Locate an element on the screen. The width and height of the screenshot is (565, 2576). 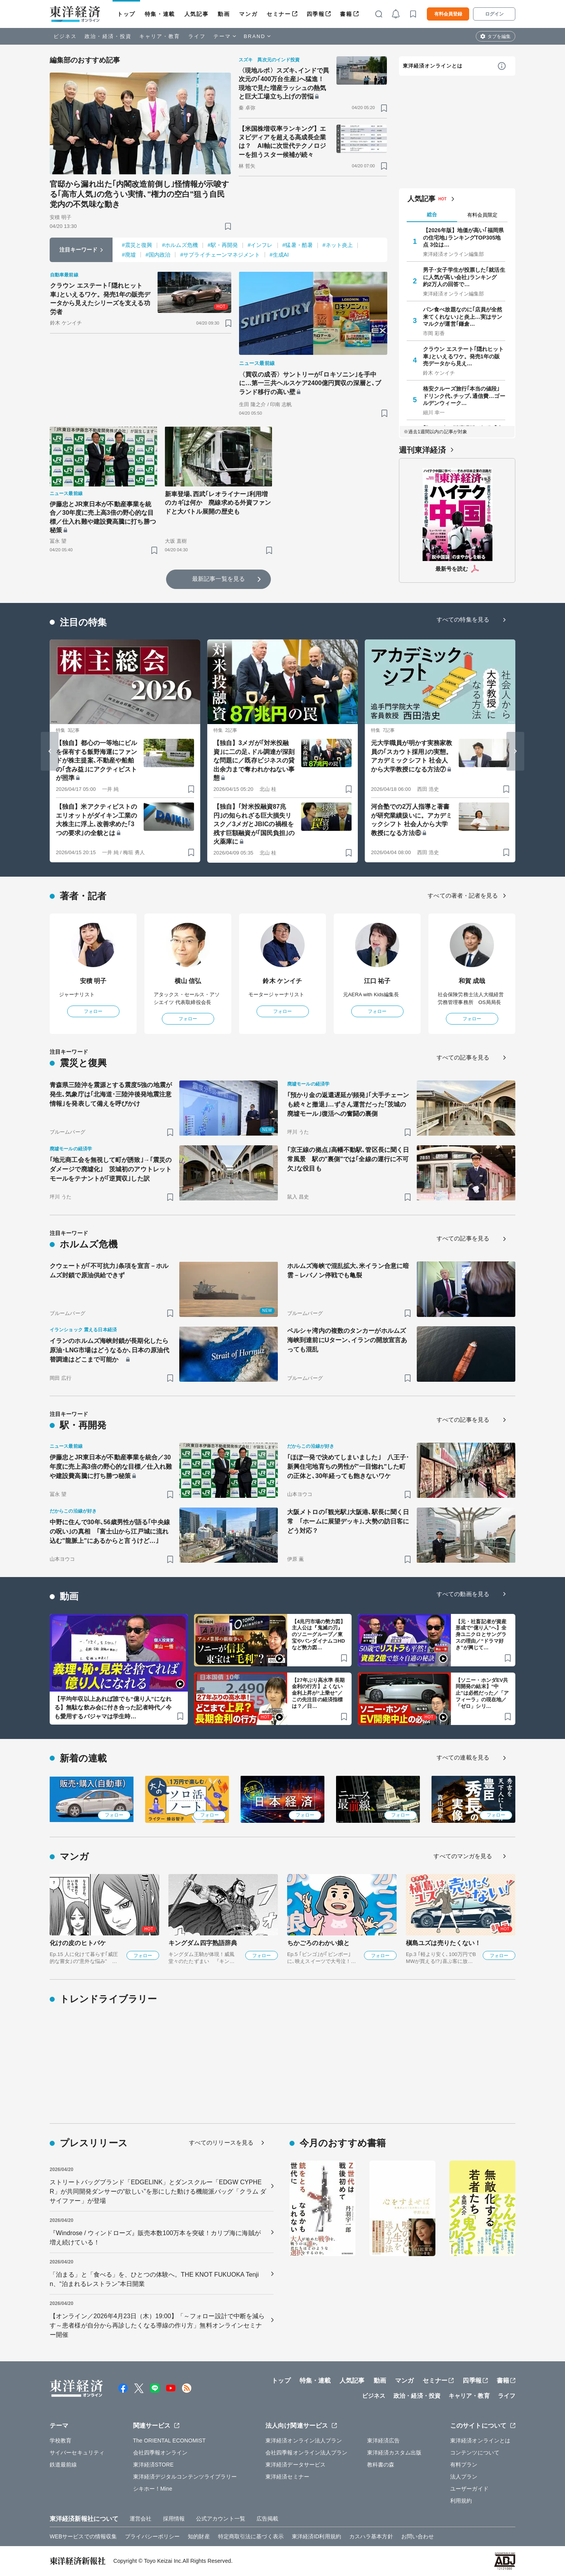
キングダム四字熟語辞典 is located at coordinates (202, 1943).